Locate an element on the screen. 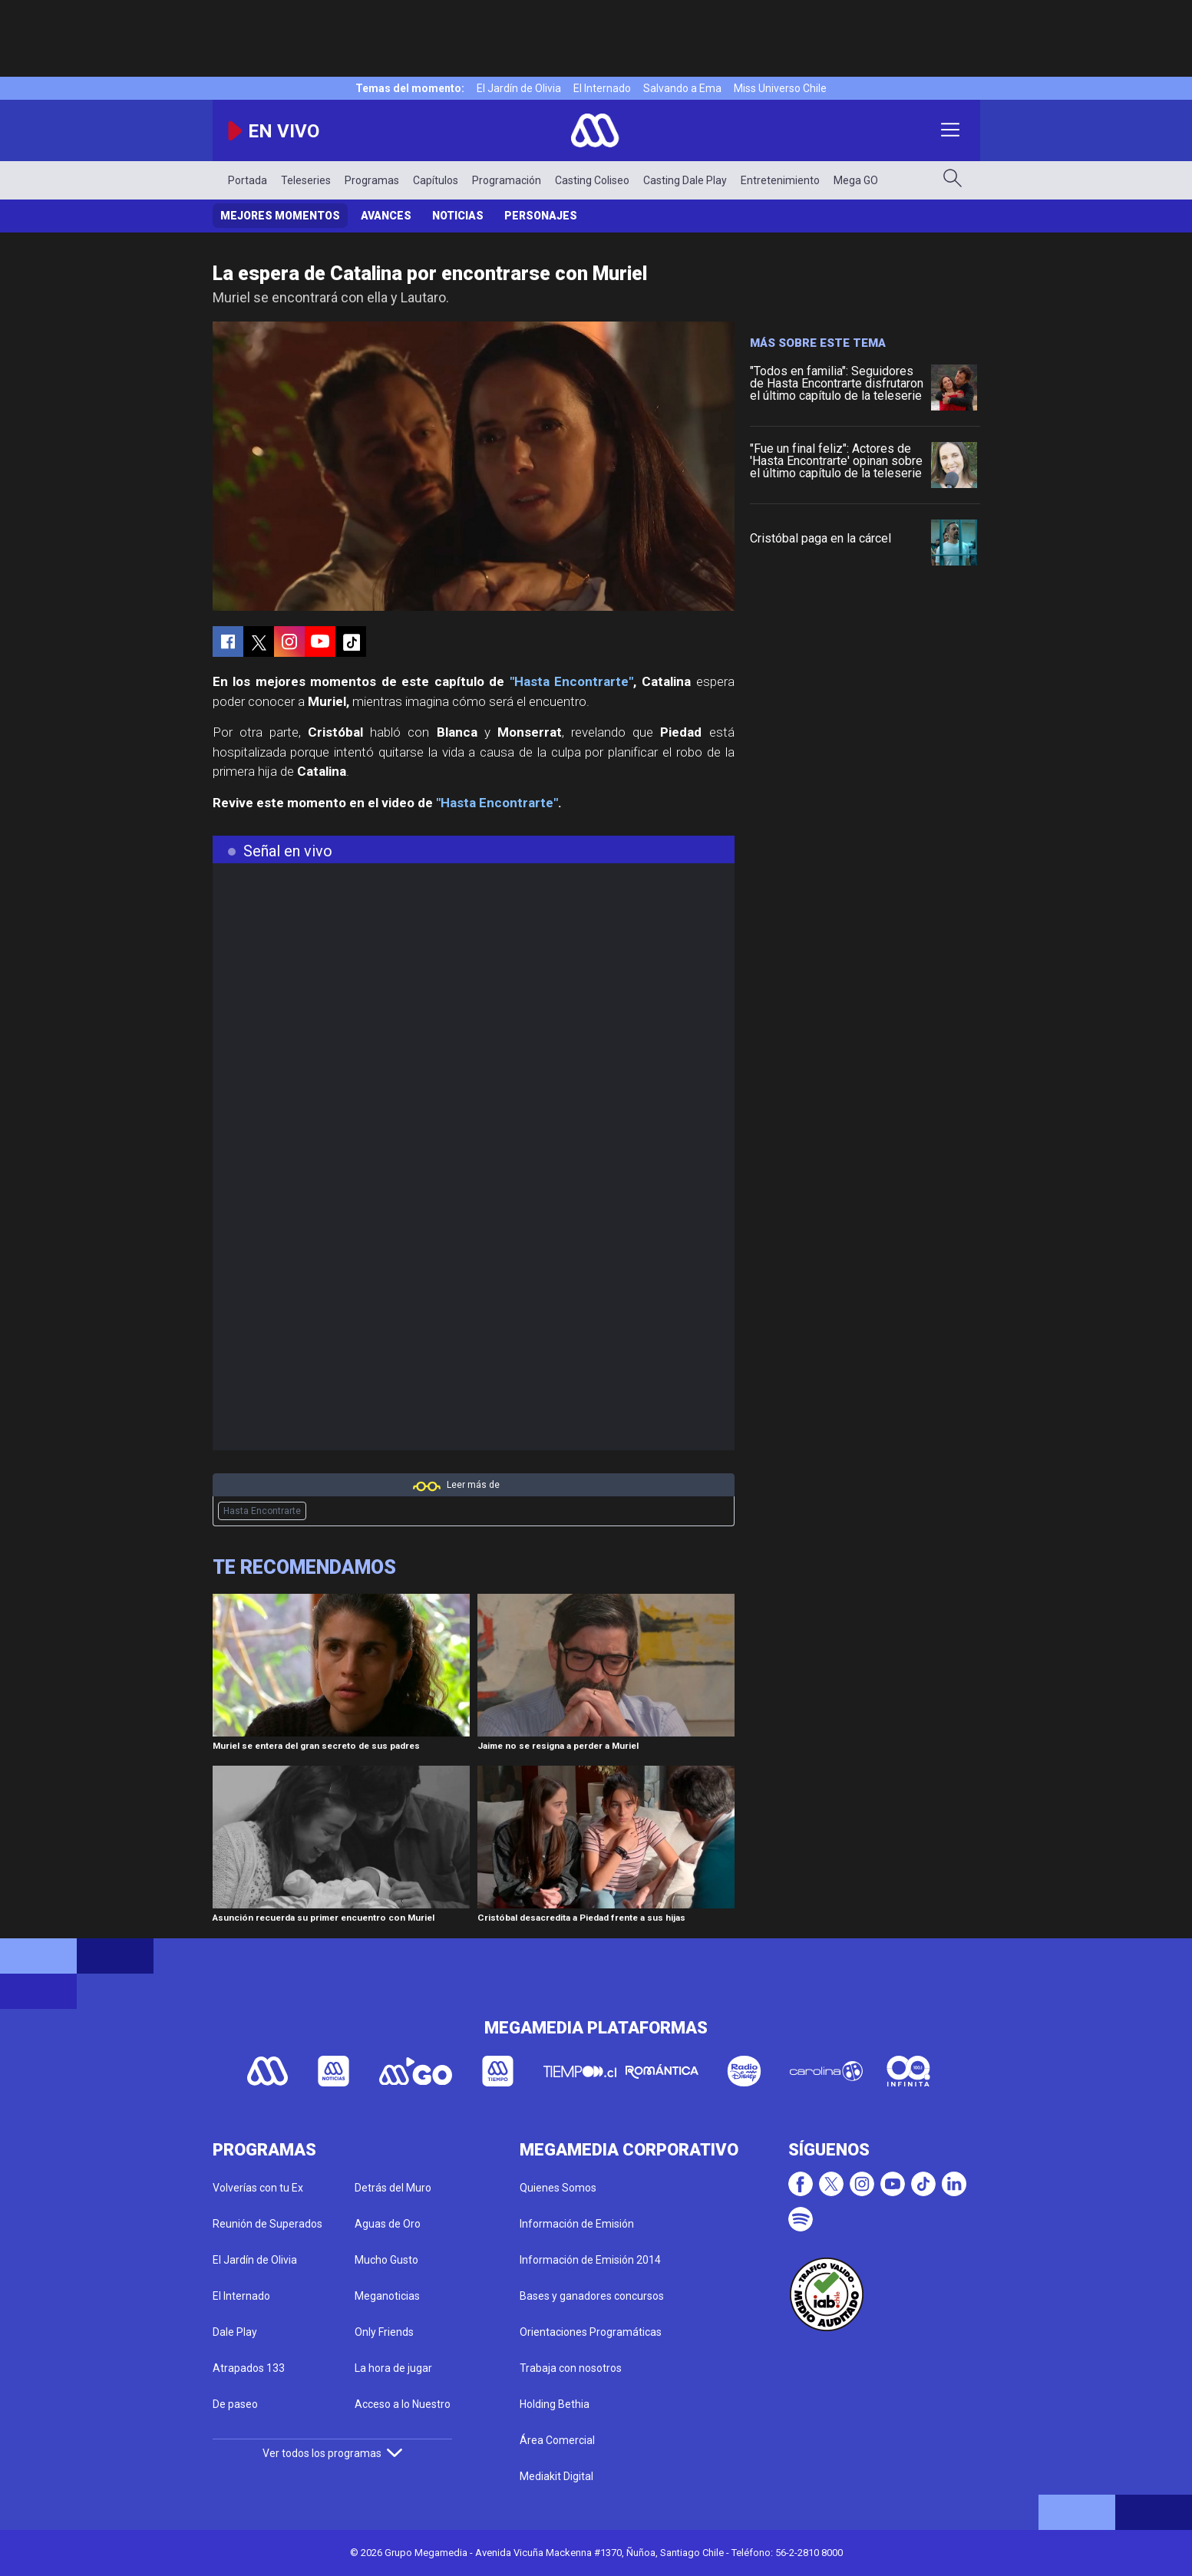 The image size is (1192, 2576). Only Friends is located at coordinates (384, 2332).